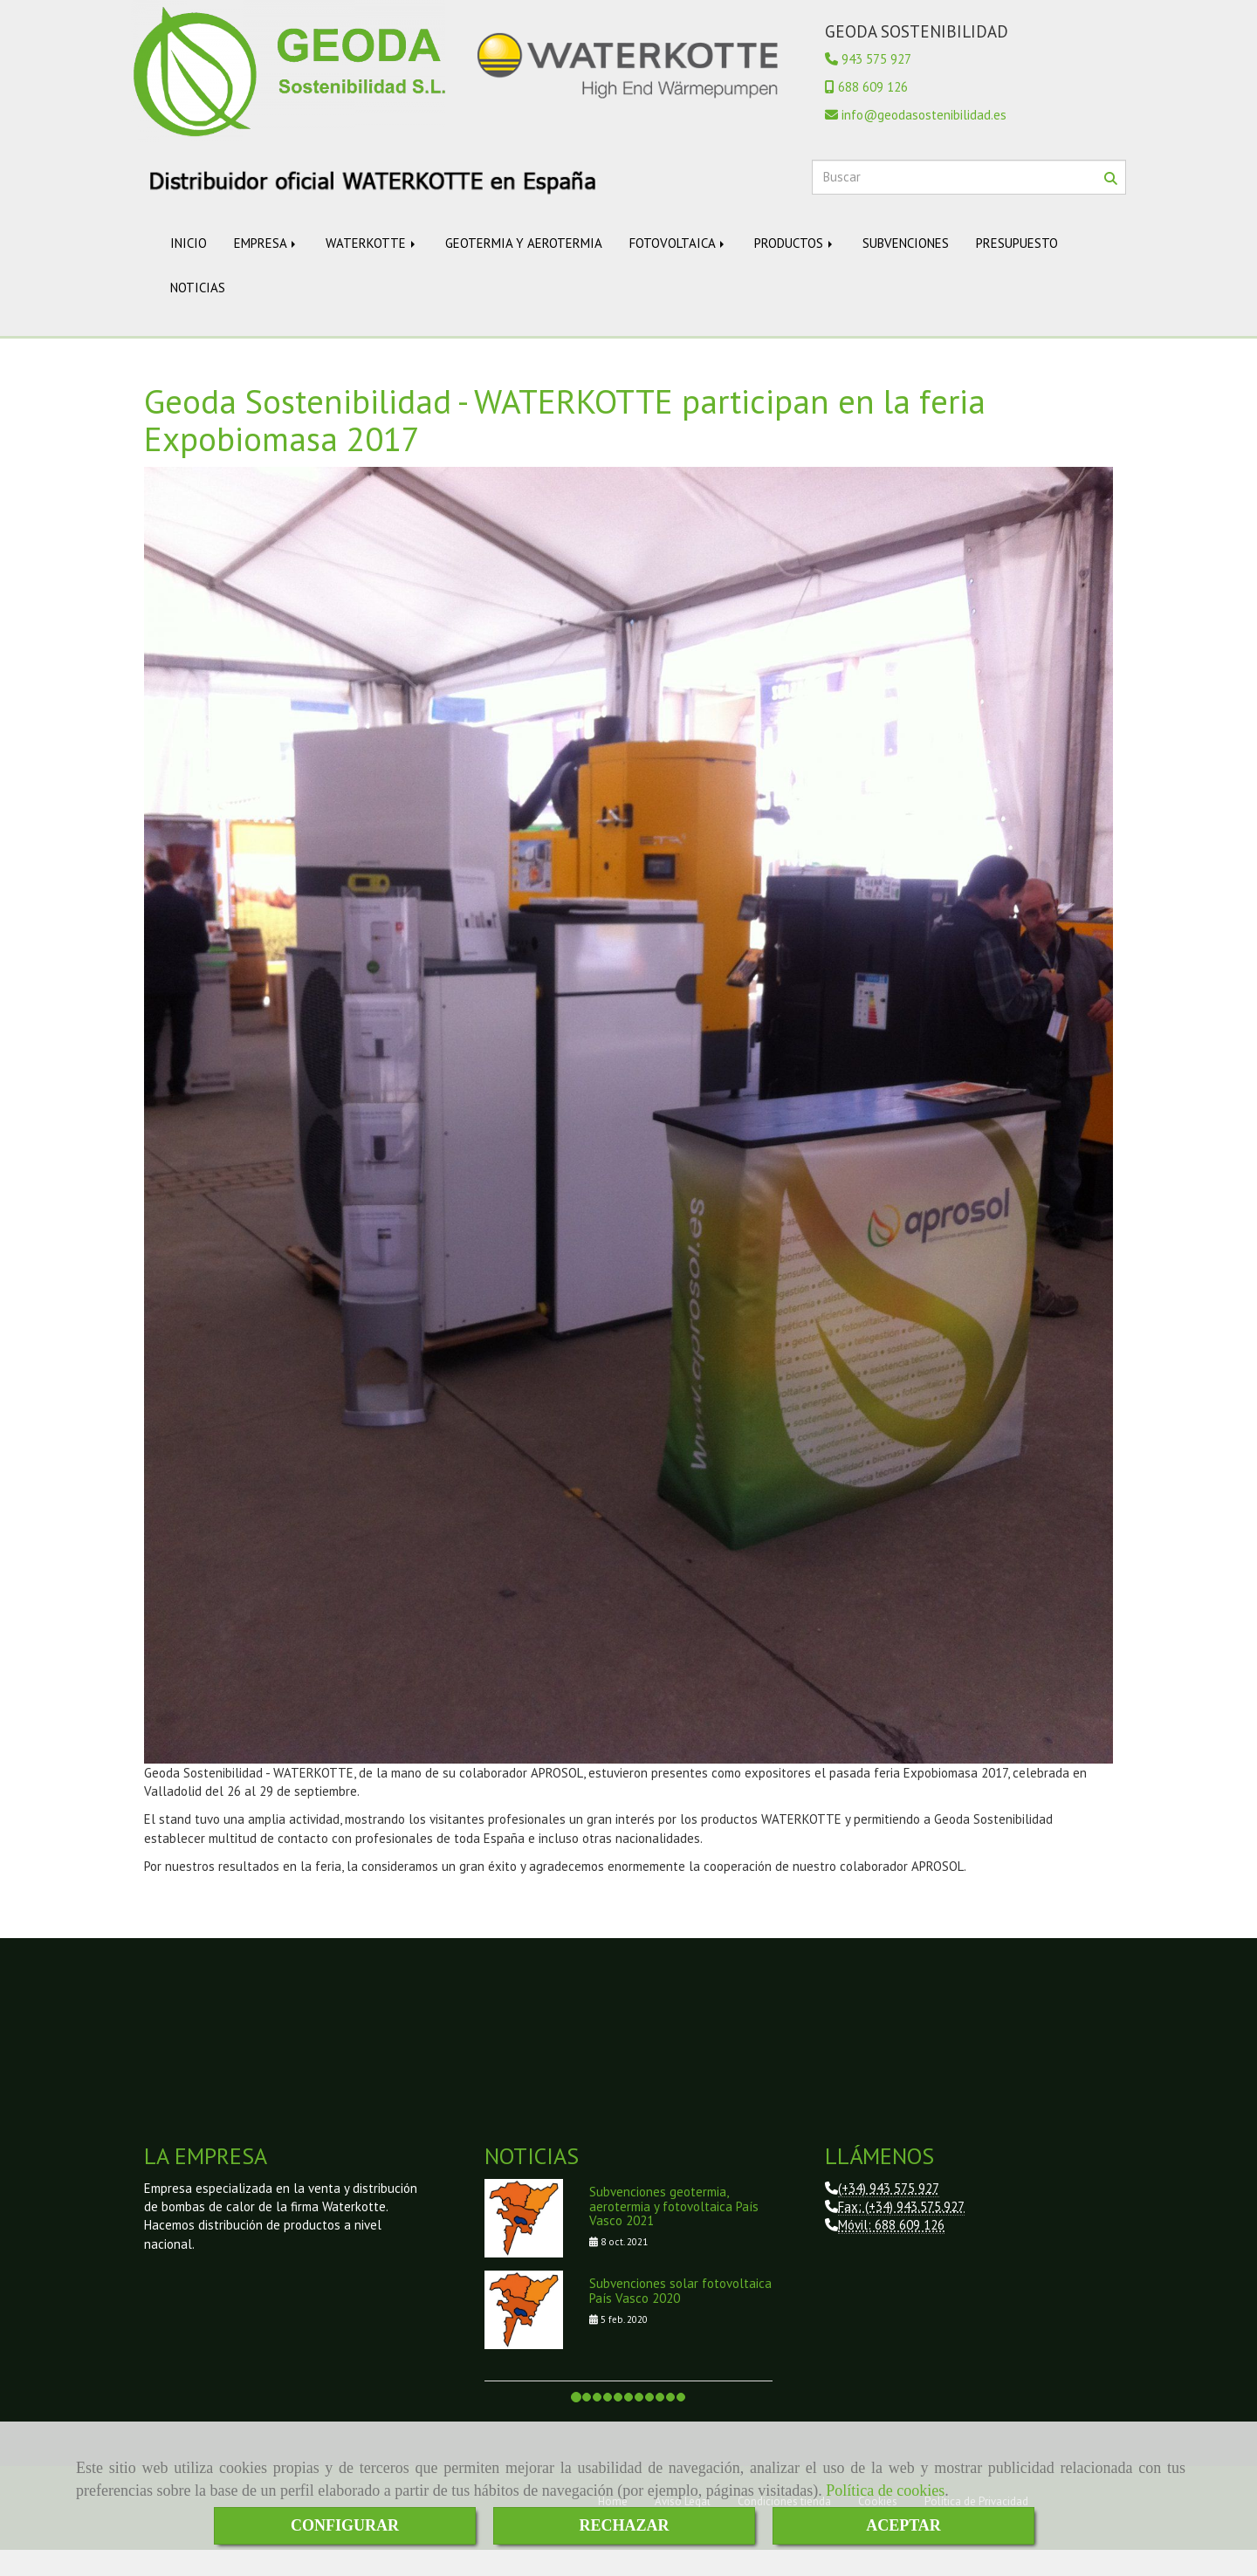  I want to click on INICIO, so click(188, 269).